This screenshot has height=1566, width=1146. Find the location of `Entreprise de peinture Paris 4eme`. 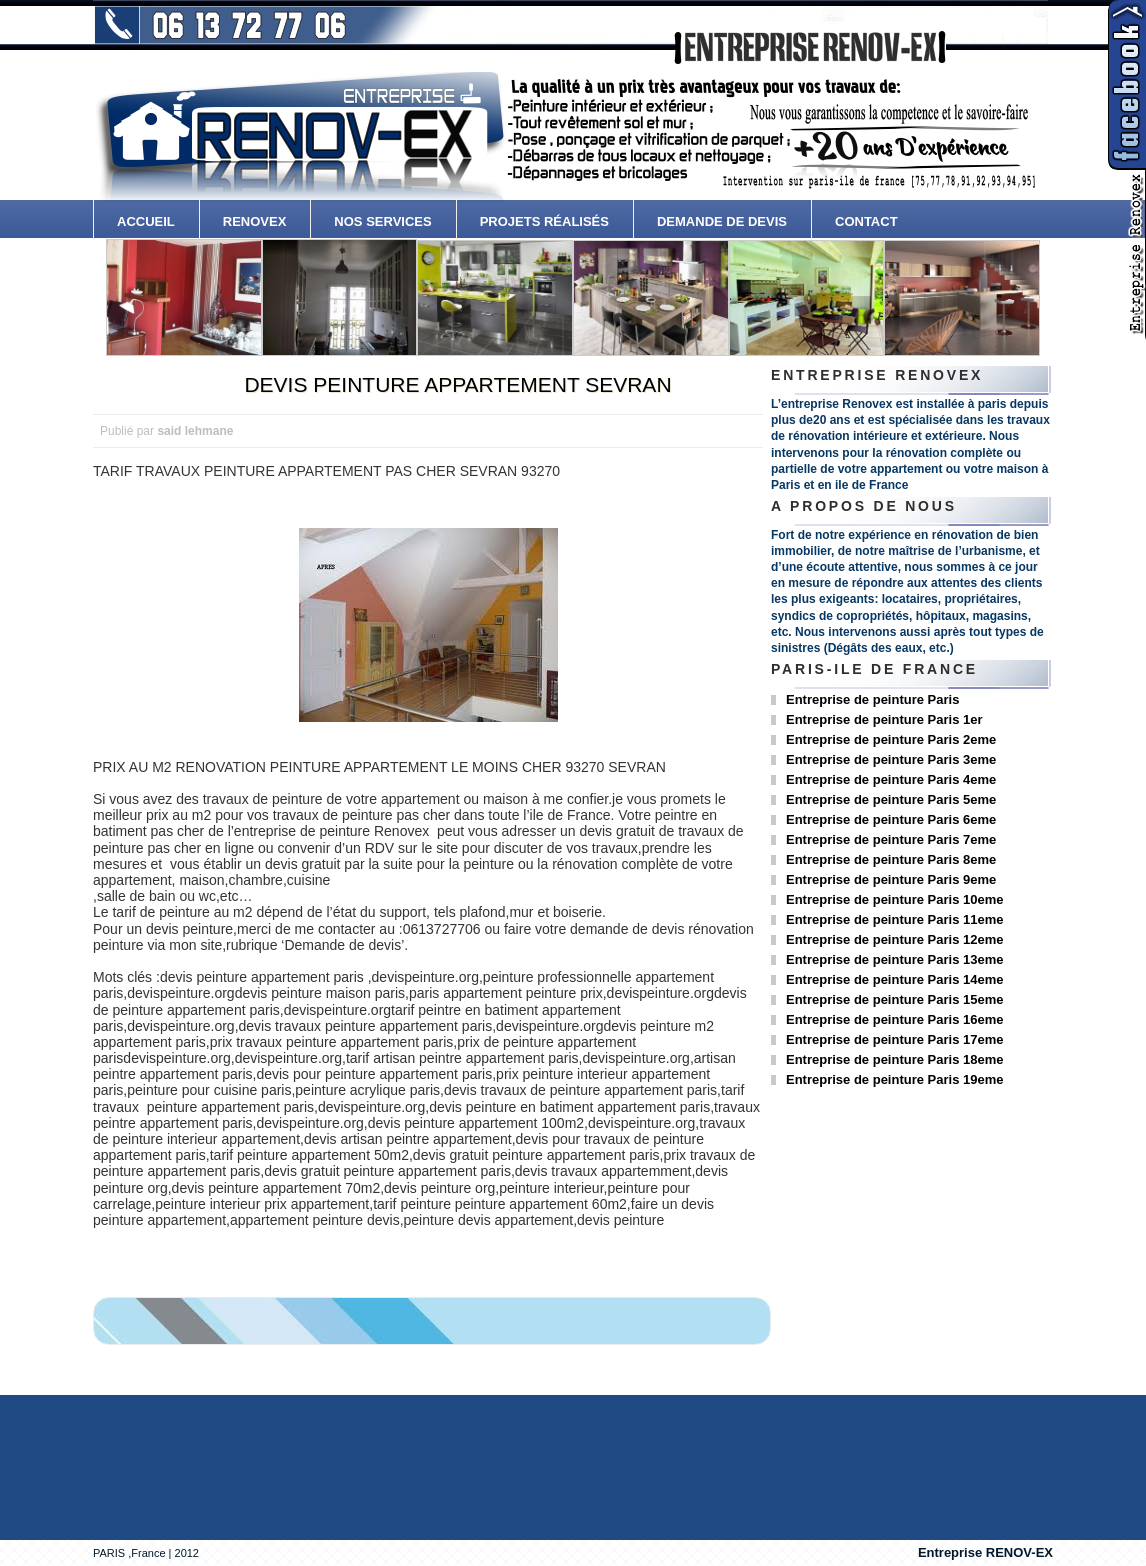

Entreprise de peinture Paris 4eme is located at coordinates (891, 779).